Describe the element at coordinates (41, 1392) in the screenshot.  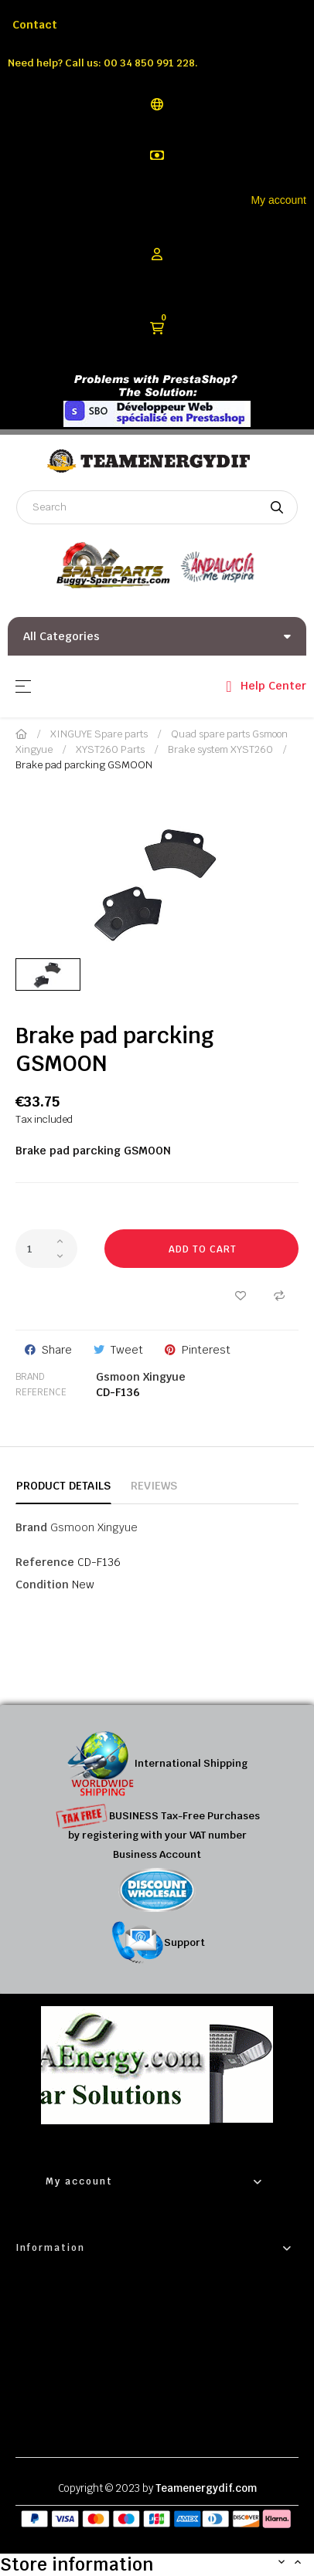
I see `Reference` at that location.